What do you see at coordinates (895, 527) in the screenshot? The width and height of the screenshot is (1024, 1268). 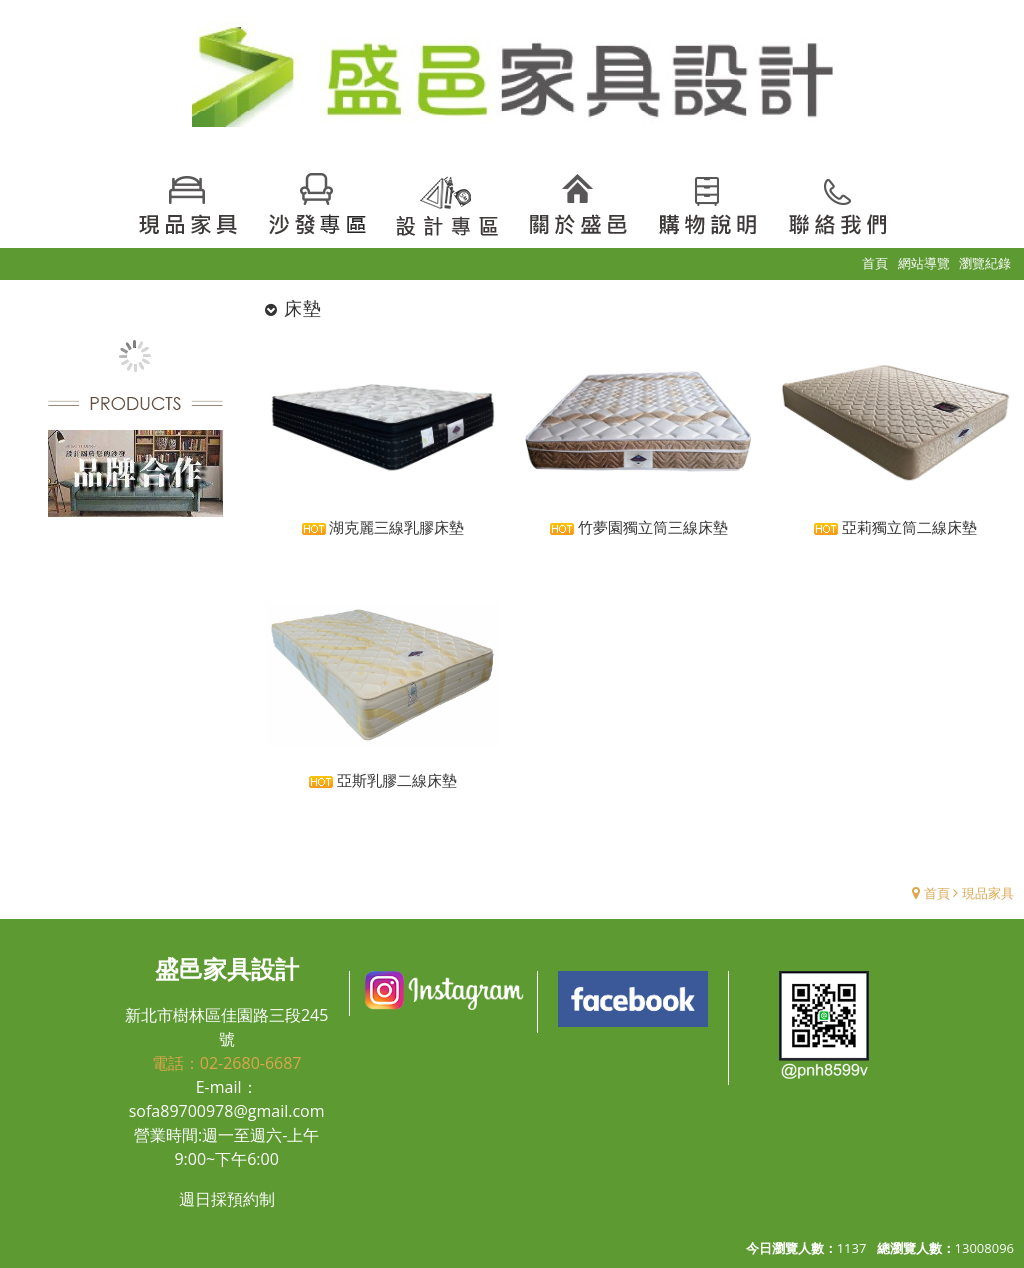 I see `亞莉獨立筒二線床墊` at bounding box center [895, 527].